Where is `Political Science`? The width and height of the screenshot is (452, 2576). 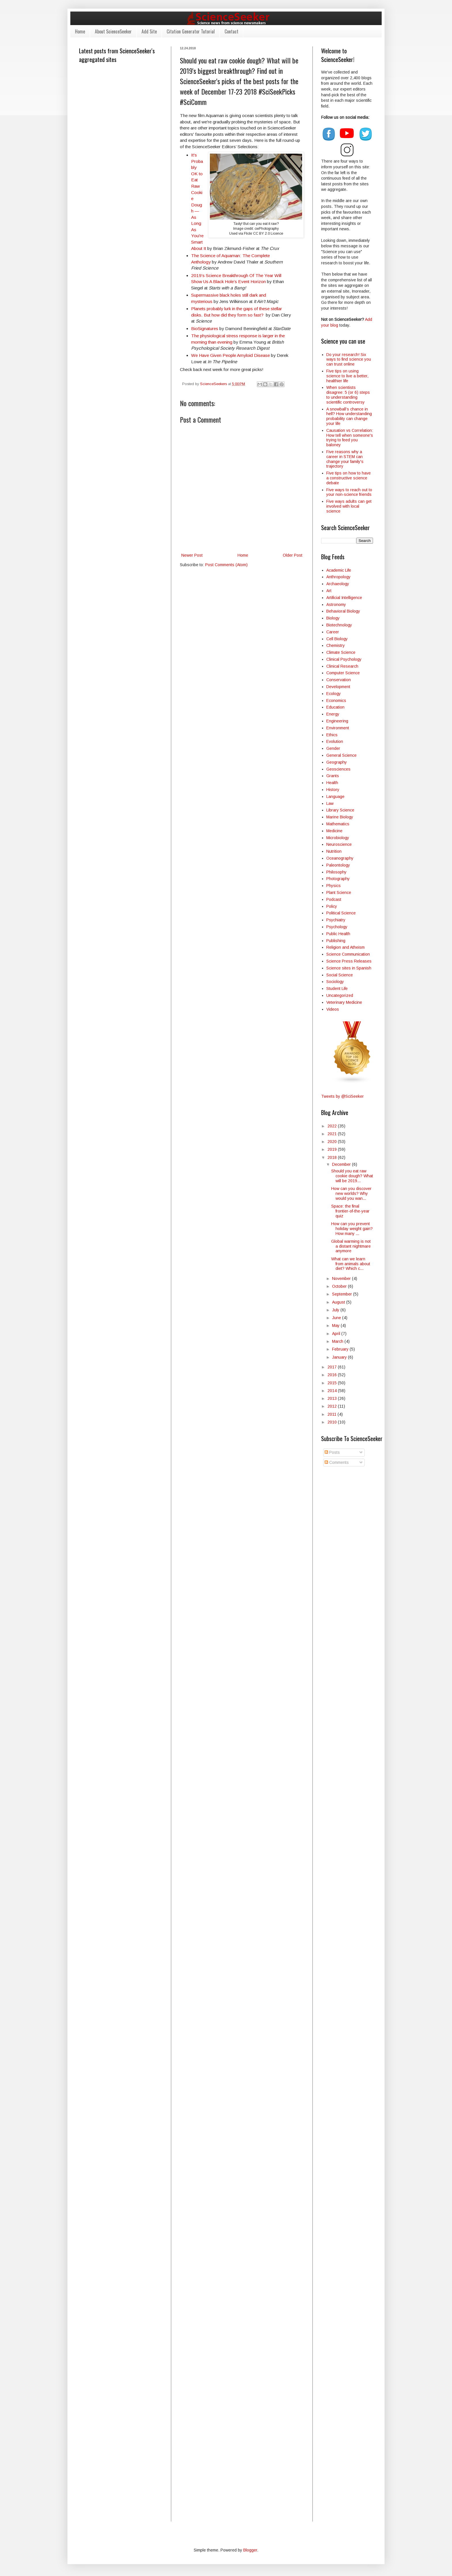 Political Science is located at coordinates (341, 913).